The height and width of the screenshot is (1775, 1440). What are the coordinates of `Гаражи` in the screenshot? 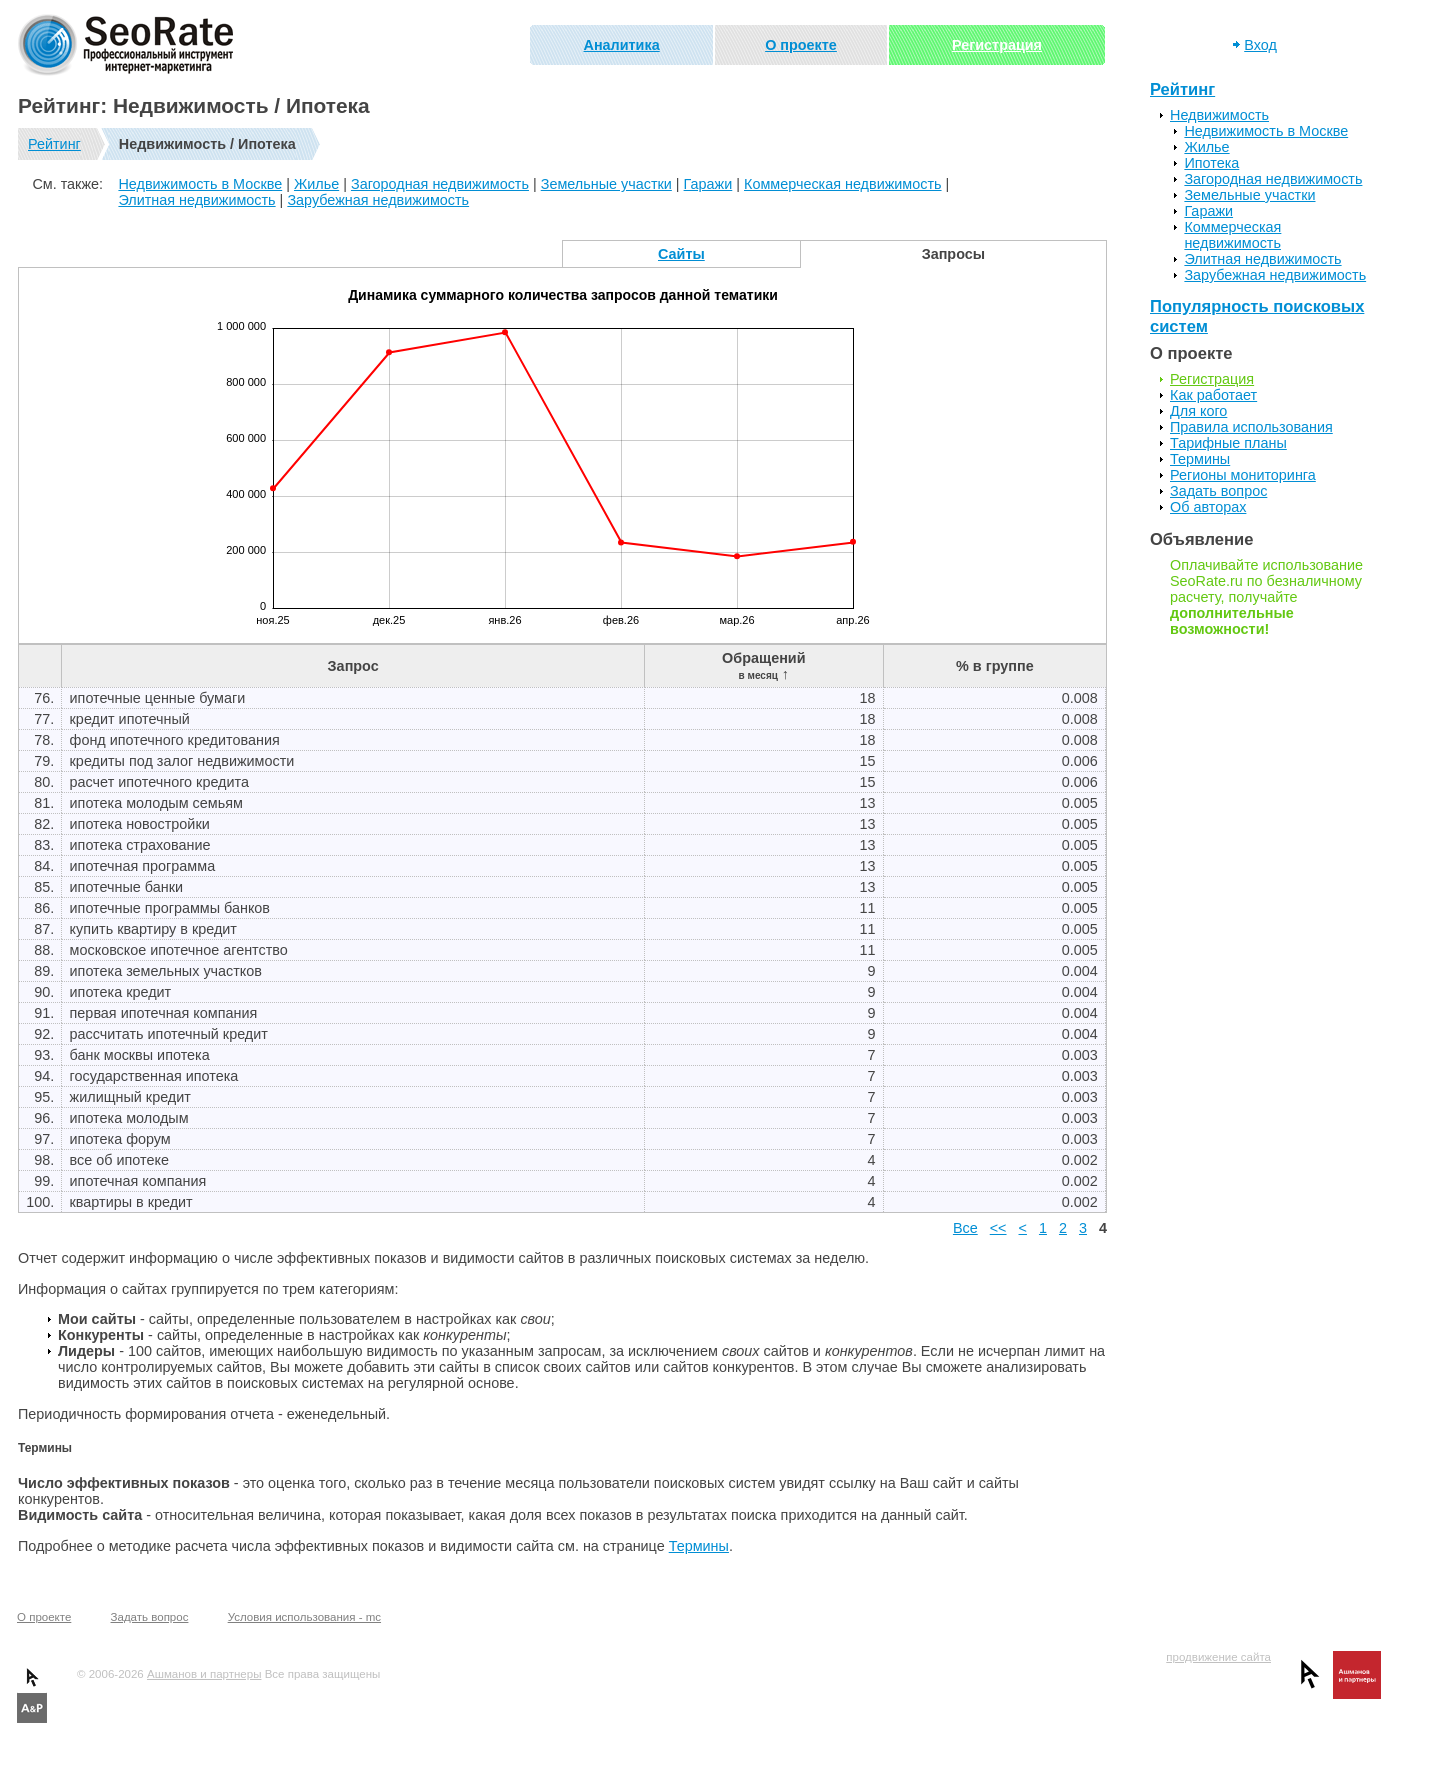 It's located at (708, 184).